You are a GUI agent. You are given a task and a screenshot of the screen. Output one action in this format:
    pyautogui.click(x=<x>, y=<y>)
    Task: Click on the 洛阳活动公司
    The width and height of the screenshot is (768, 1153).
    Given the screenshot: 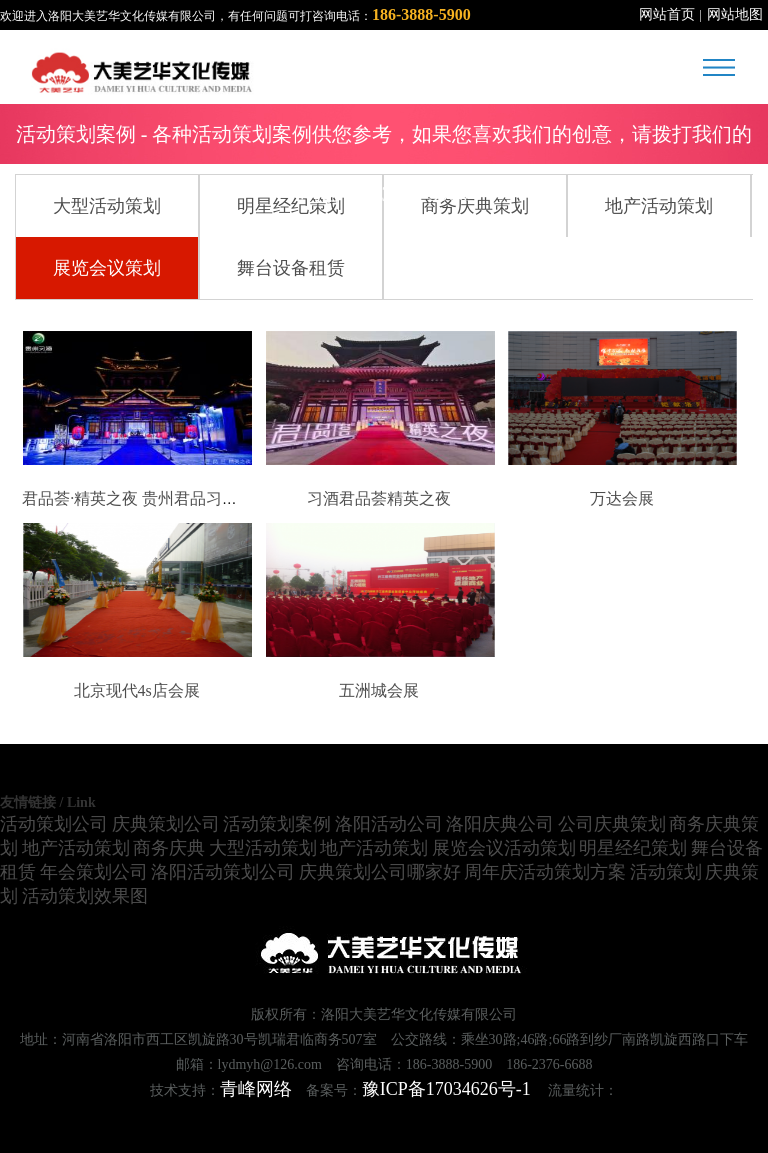 What is the action you would take?
    pyautogui.click(x=389, y=824)
    